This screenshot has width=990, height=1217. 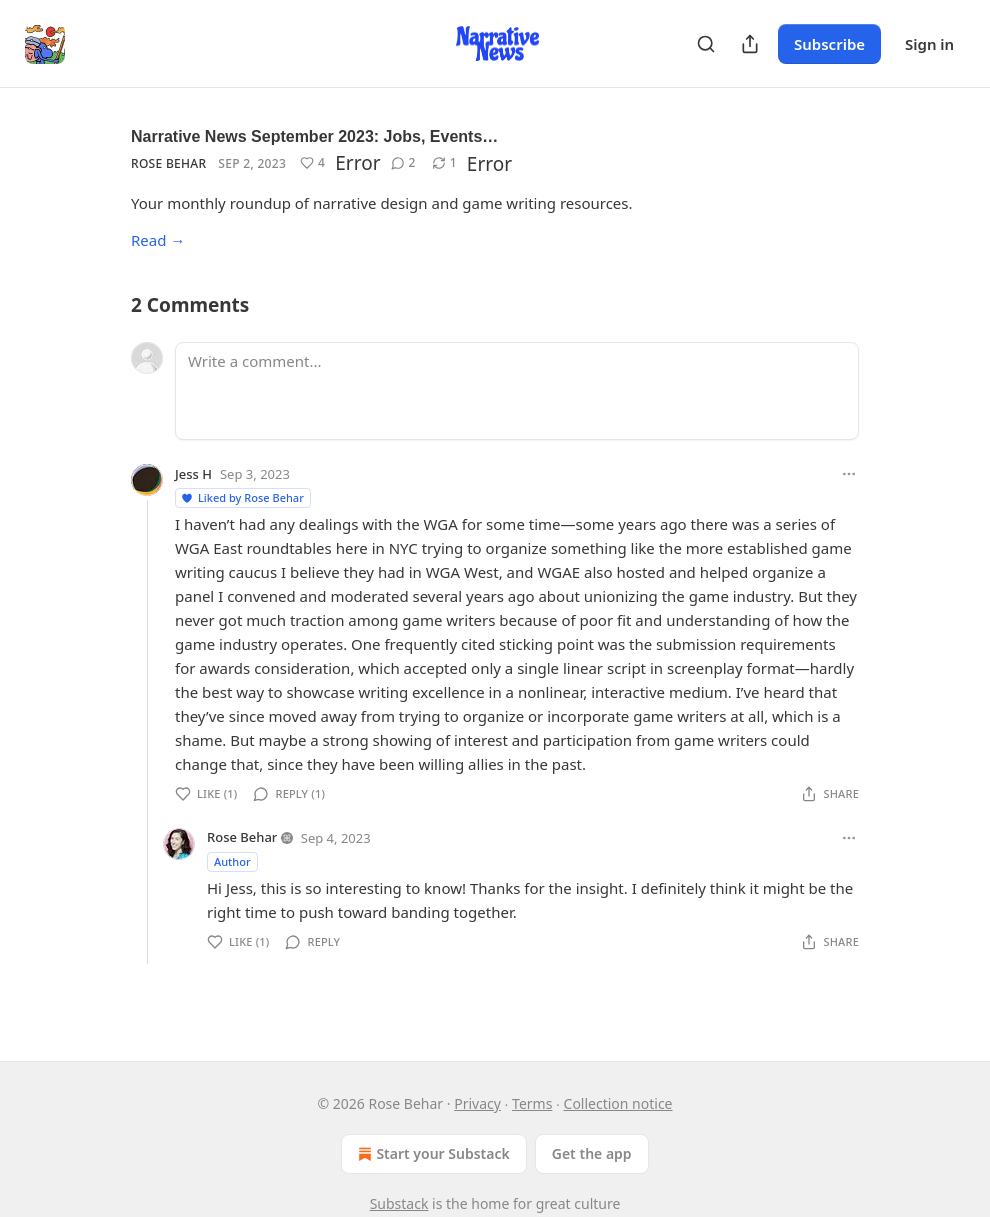 I want to click on Jess H, so click(x=193, y=474).